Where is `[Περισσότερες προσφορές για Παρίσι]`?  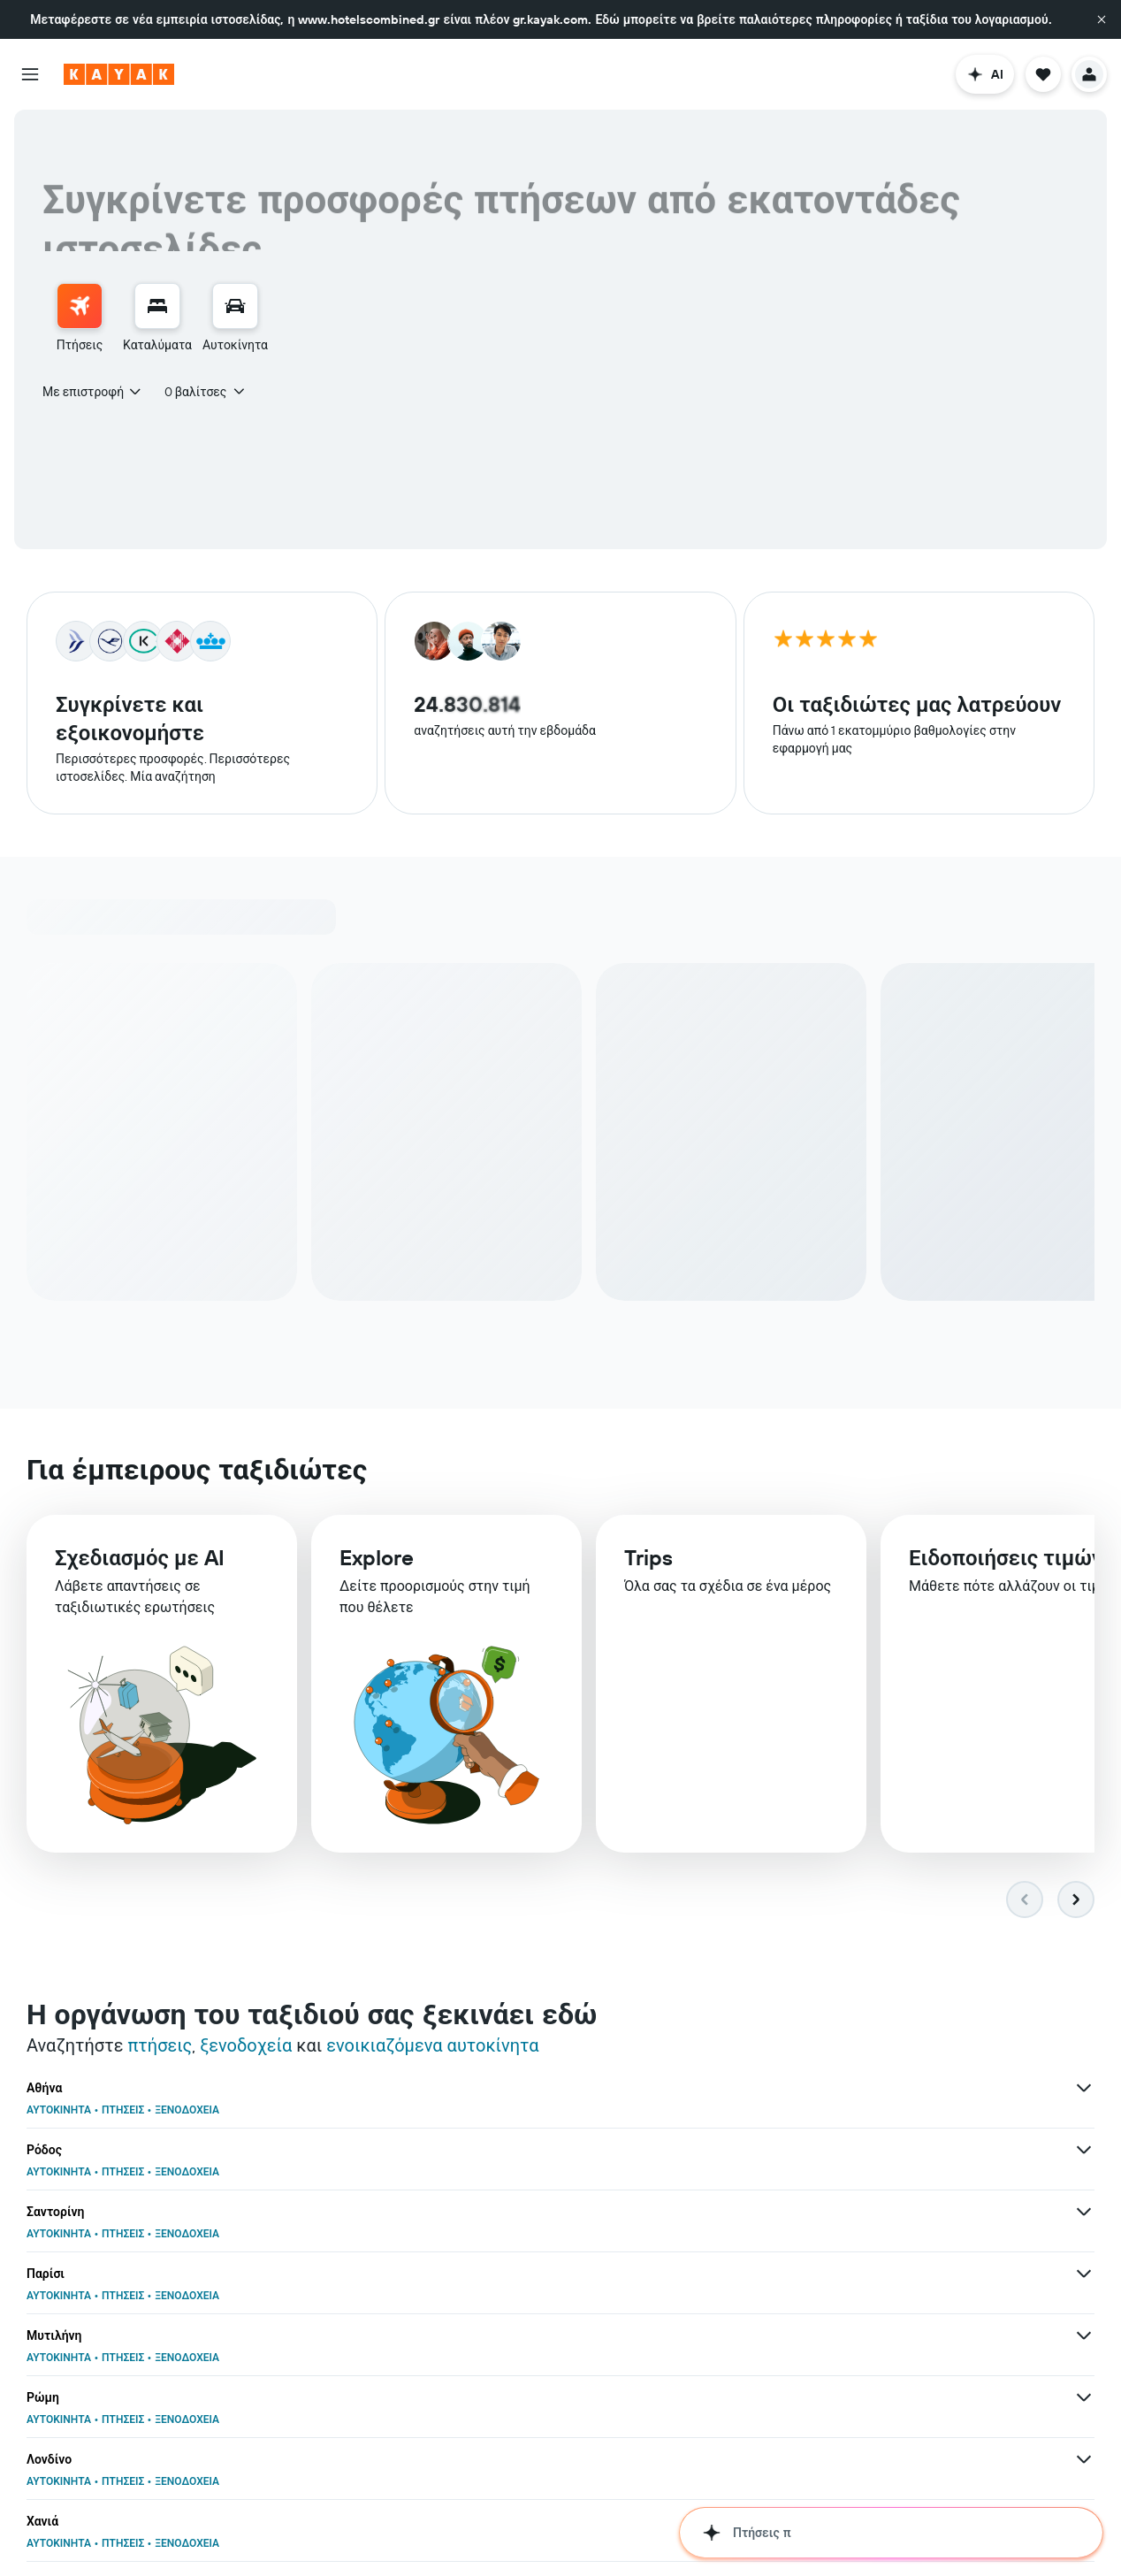
[Περισσότερες προσφορές για Παρίσι] is located at coordinates (348, 2152).